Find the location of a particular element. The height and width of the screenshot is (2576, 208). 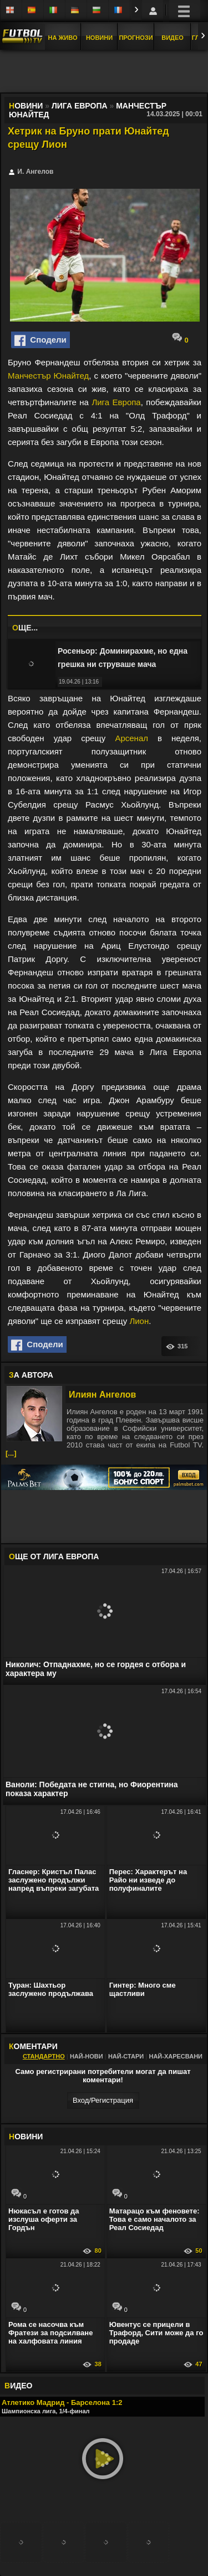

Новини is located at coordinates (99, 37).